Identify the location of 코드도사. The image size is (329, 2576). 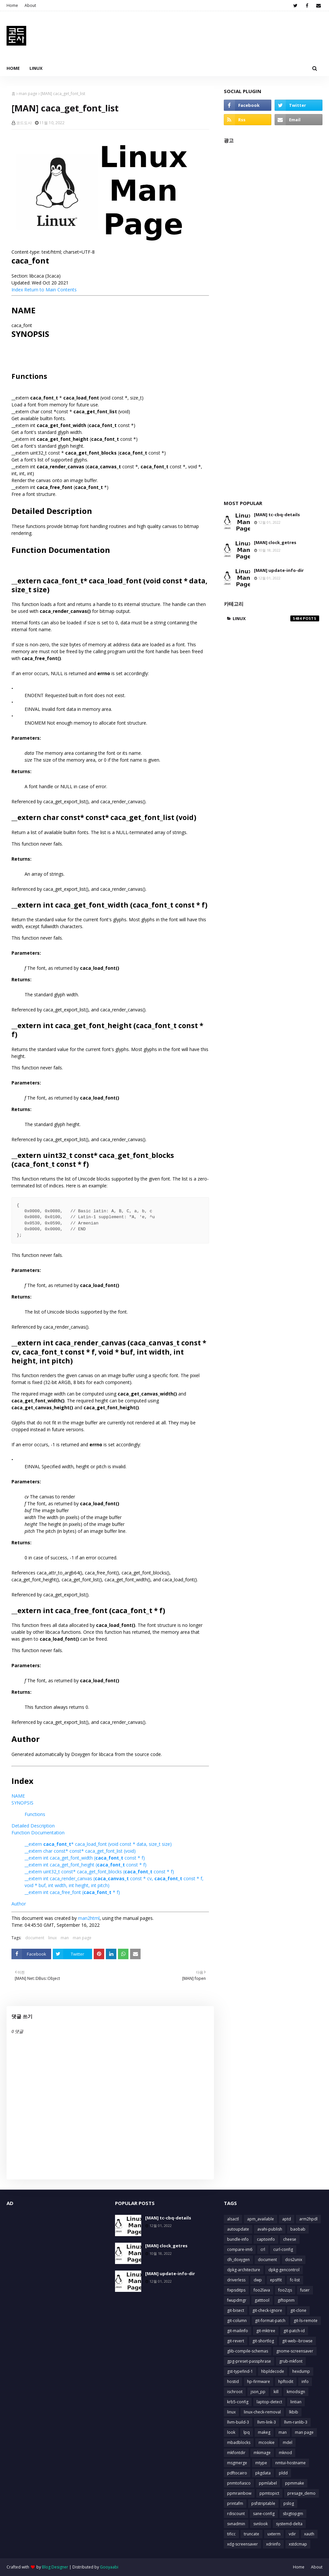
(24, 123).